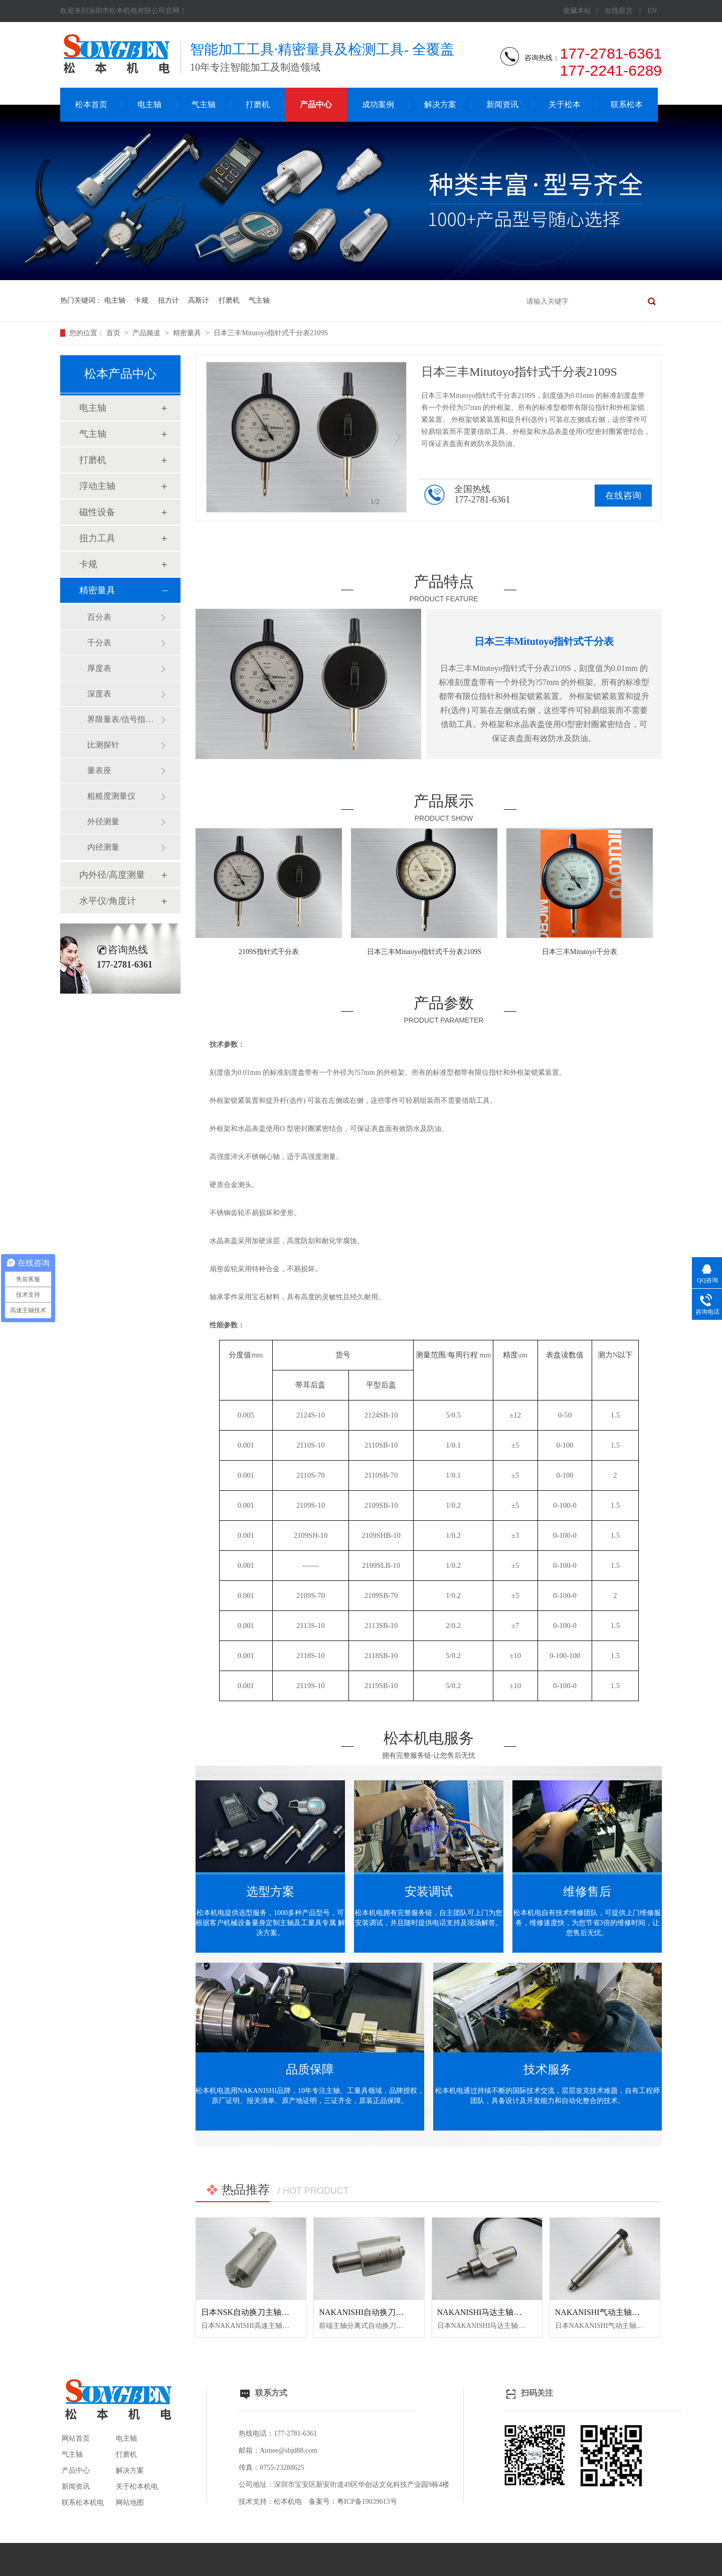 Image resolution: width=722 pixels, height=2576 pixels. Describe the element at coordinates (627, 104) in the screenshot. I see `联系松本` at that location.